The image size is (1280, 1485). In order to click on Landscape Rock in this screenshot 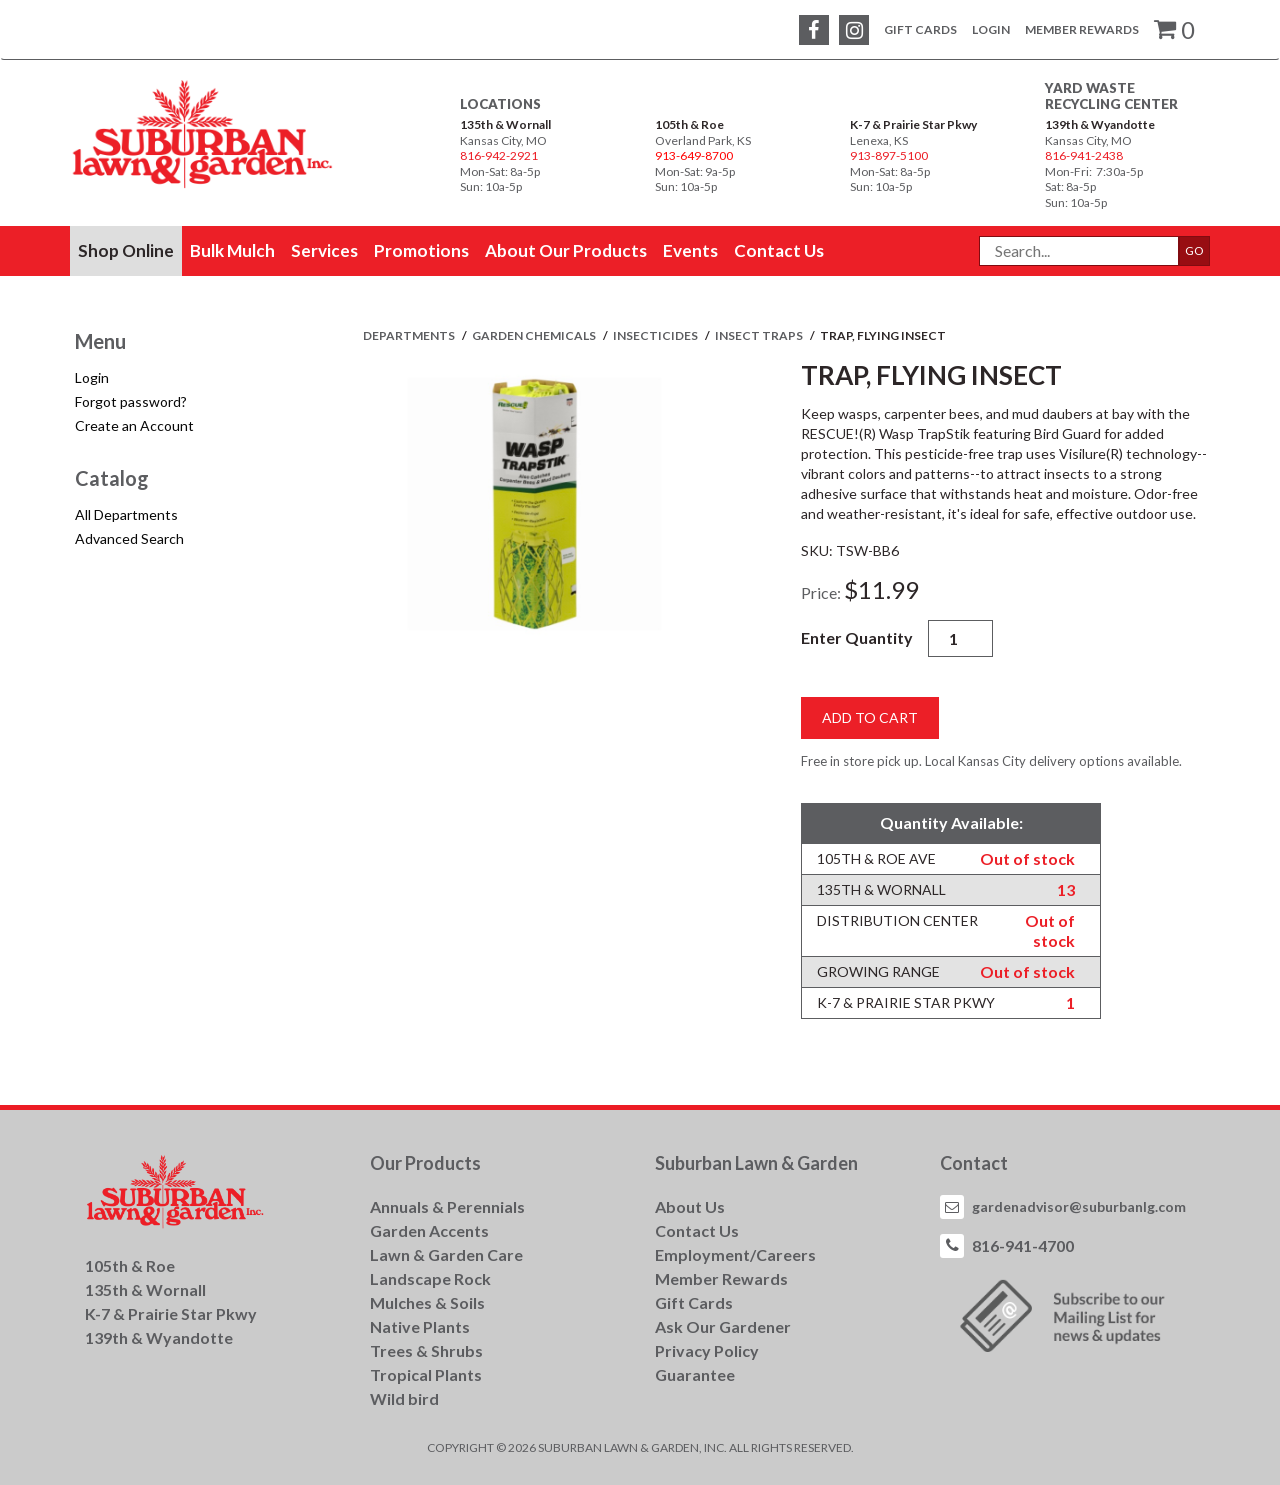, I will do `click(430, 1278)`.